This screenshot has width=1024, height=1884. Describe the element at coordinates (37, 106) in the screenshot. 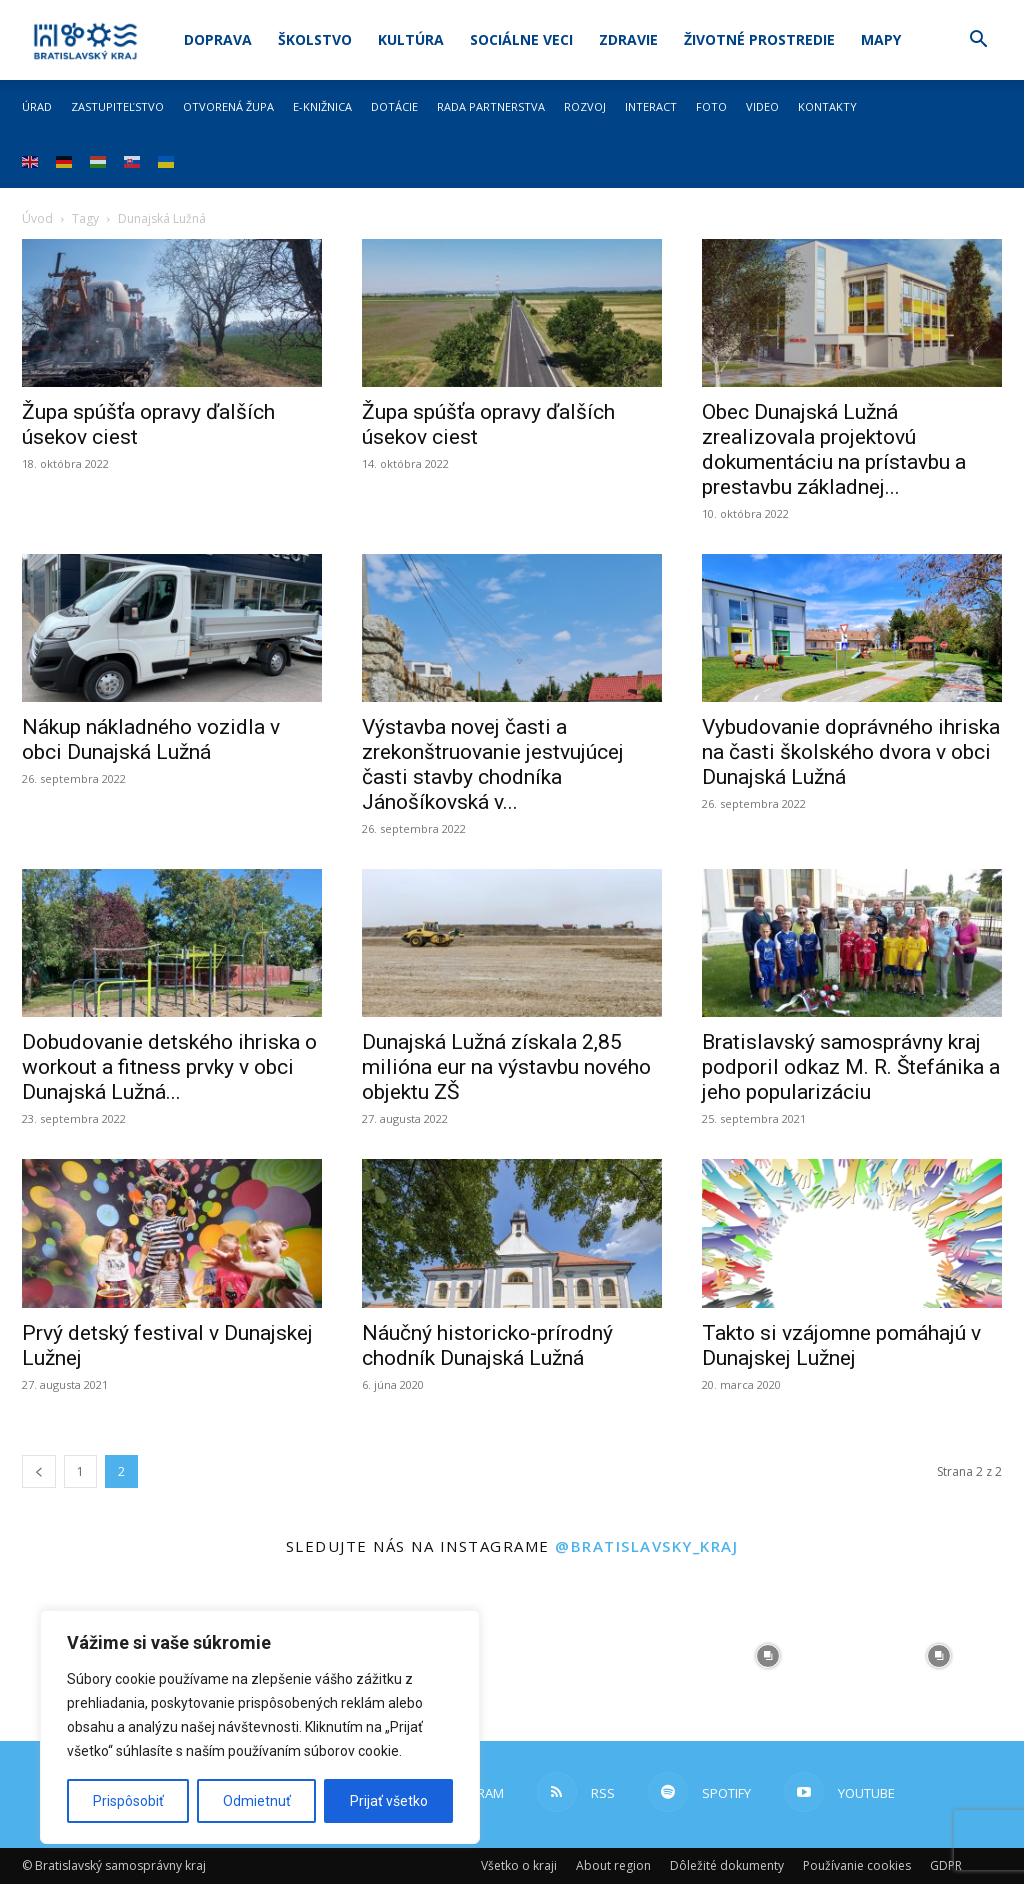

I see `Úrad` at that location.